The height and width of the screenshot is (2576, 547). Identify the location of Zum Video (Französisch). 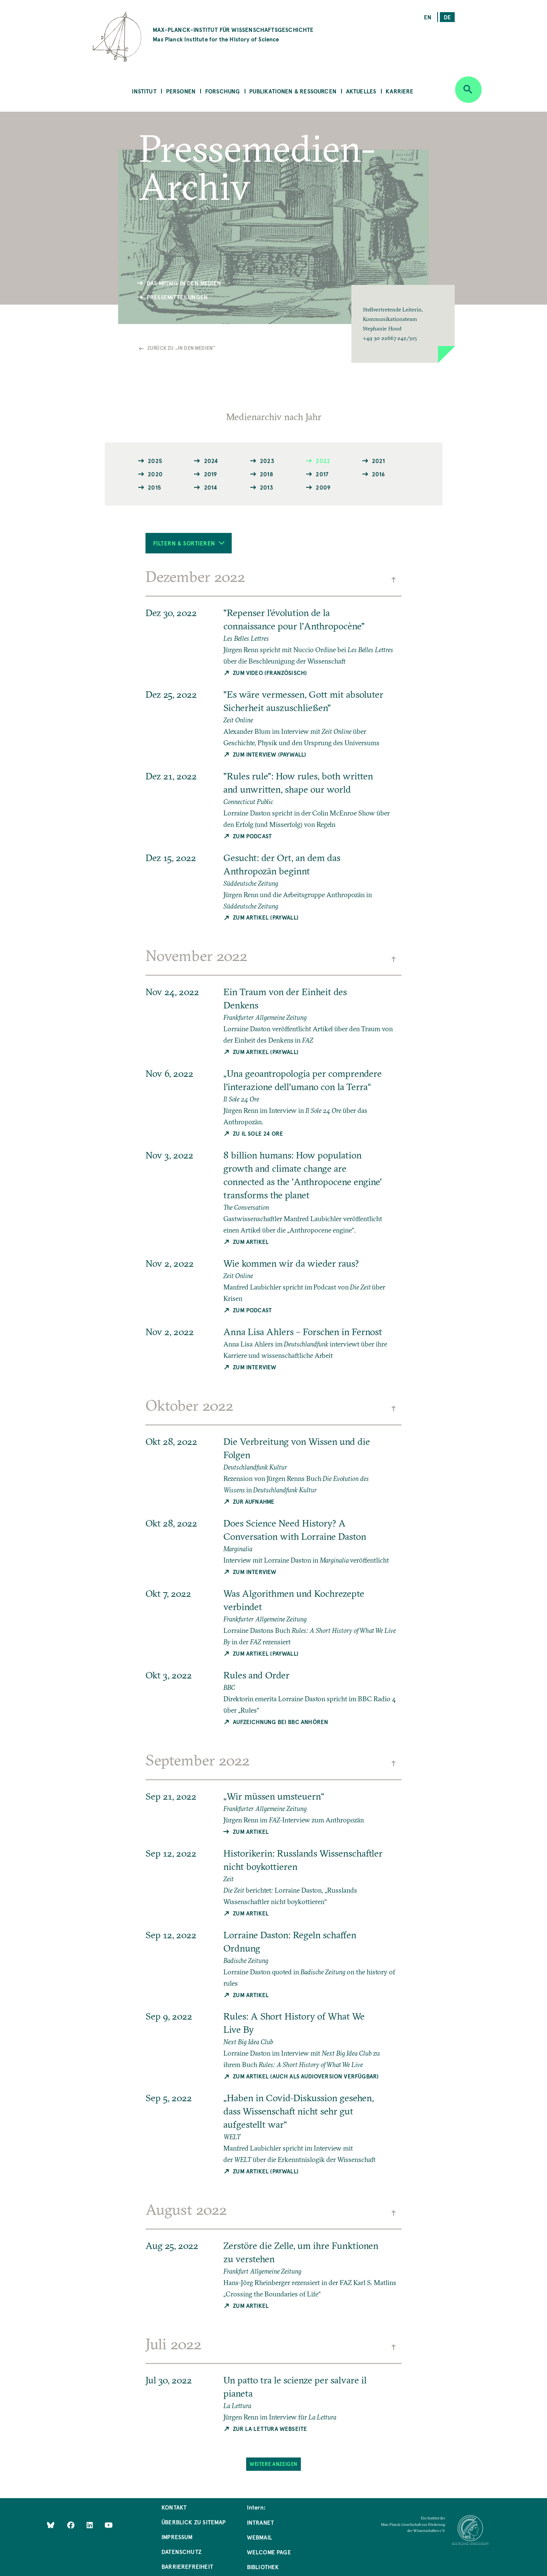
(270, 672).